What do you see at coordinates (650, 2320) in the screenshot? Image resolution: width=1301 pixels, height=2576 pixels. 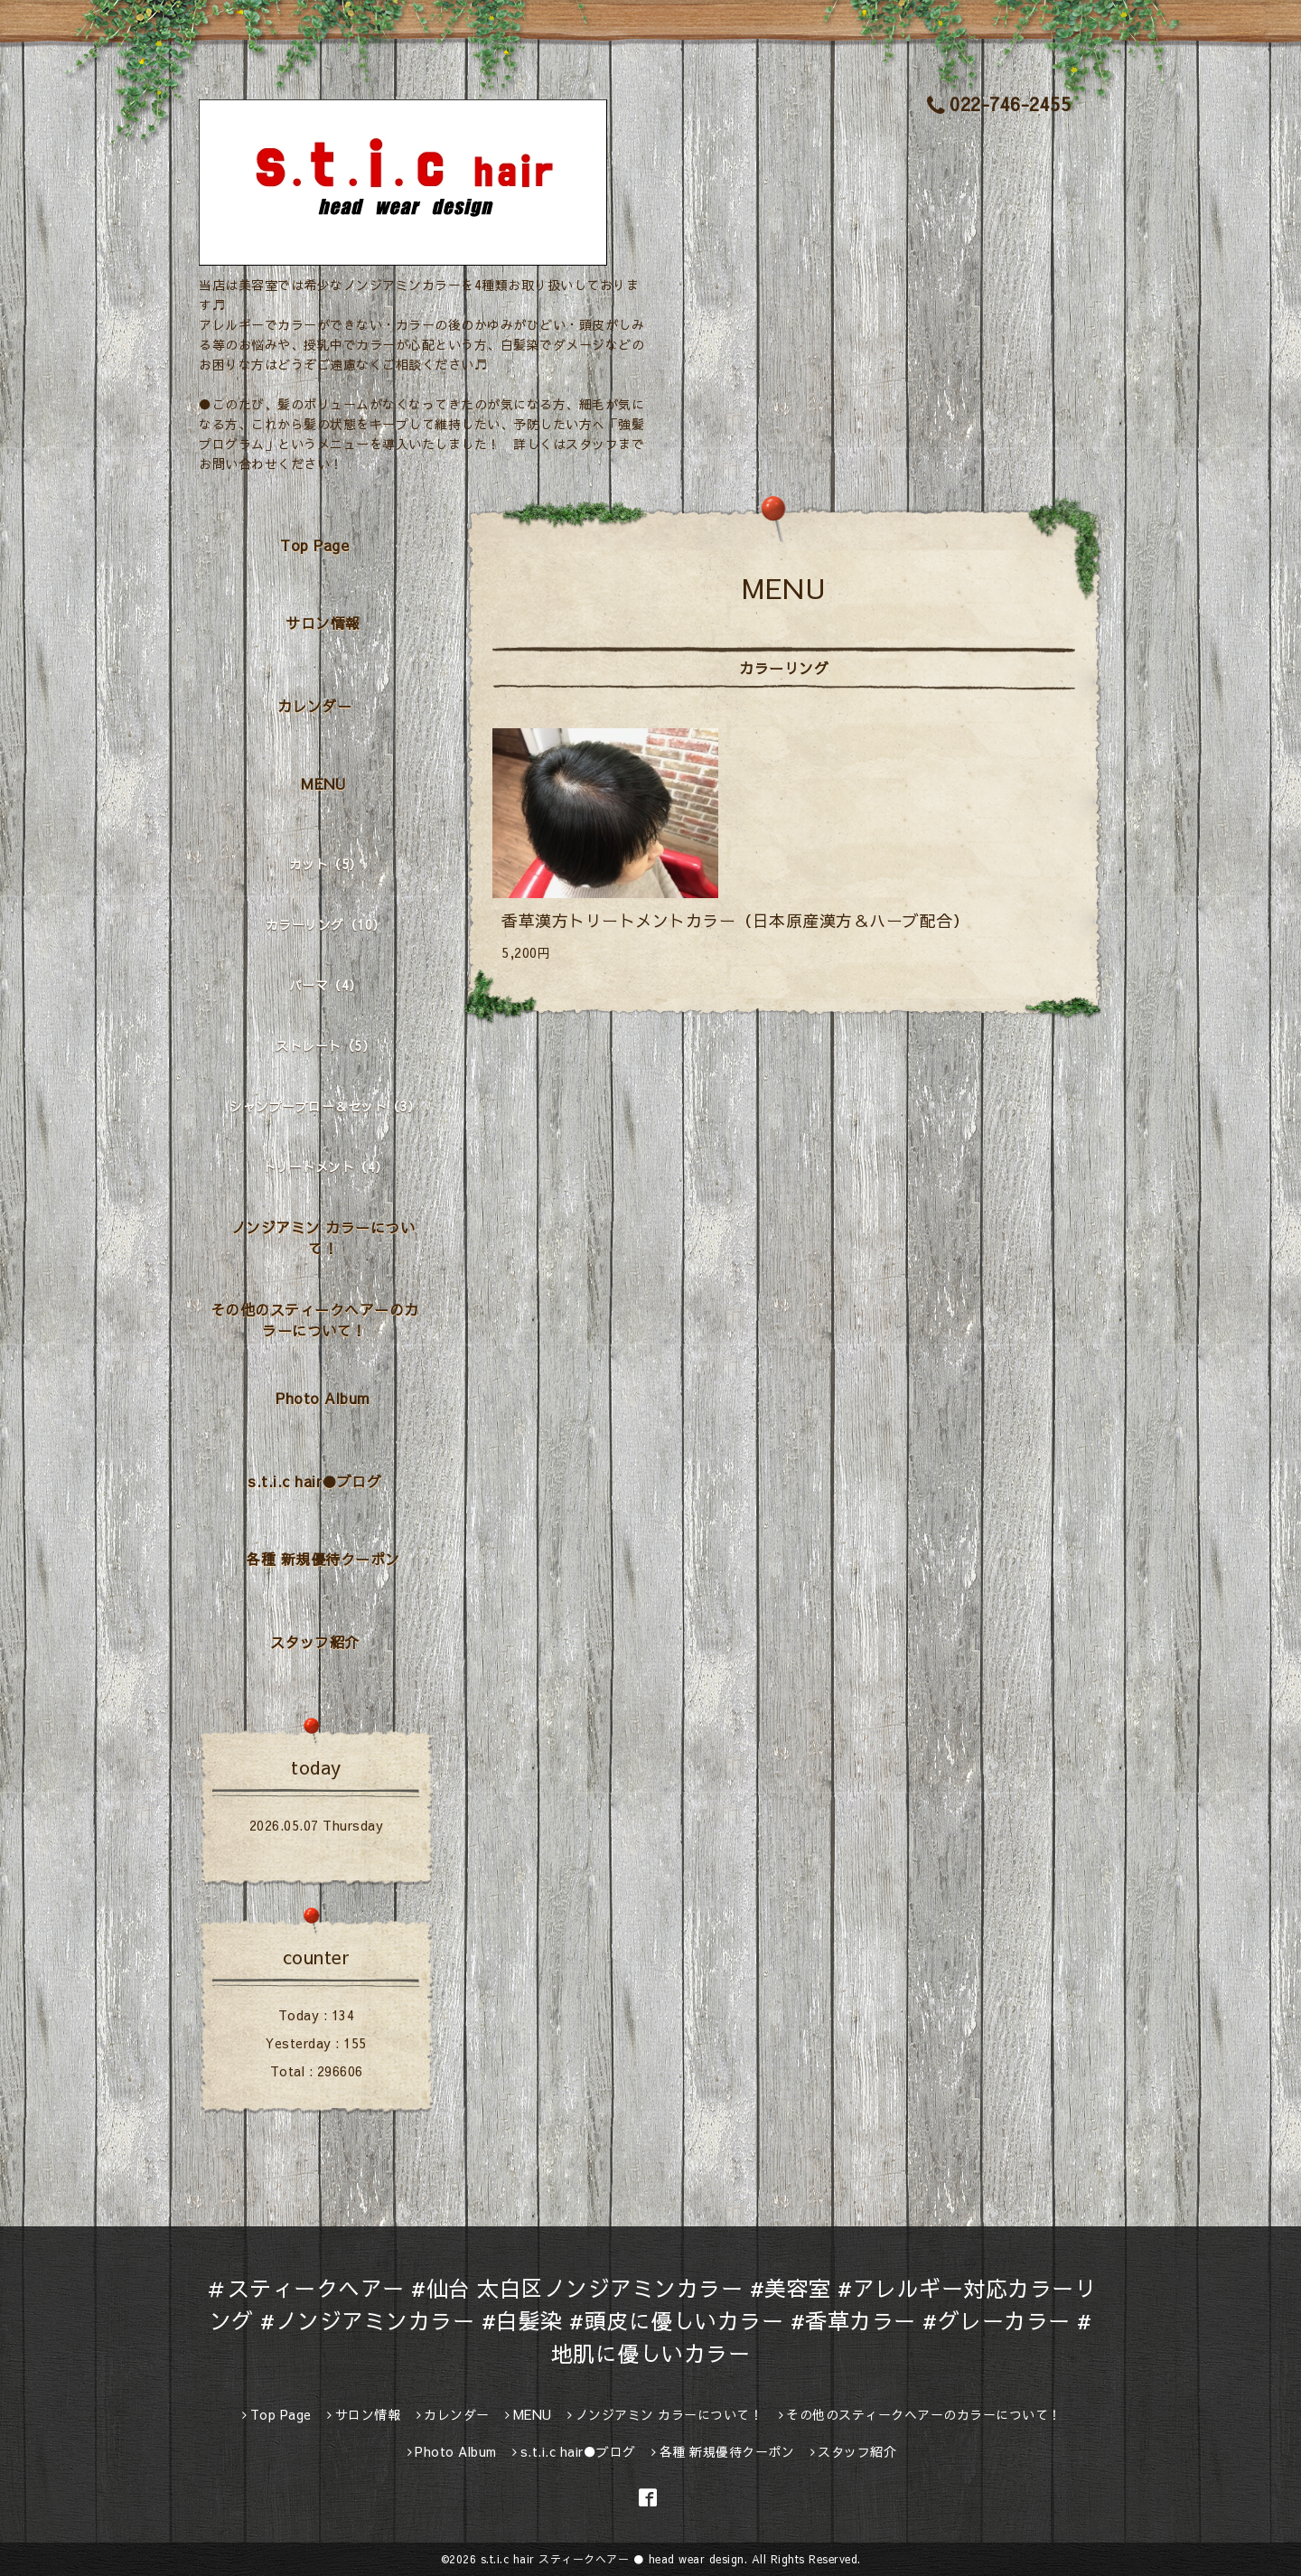 I see `＃スティークヘアー #仙台 太白区ノンジアミンカラー #美容室 #アレルギー対応カラーリング #ノンジアミンカラー #白髪染 #頭皮に優しいカラー #香草カラー #グレーカラー #地肌に優しいカラー` at bounding box center [650, 2320].